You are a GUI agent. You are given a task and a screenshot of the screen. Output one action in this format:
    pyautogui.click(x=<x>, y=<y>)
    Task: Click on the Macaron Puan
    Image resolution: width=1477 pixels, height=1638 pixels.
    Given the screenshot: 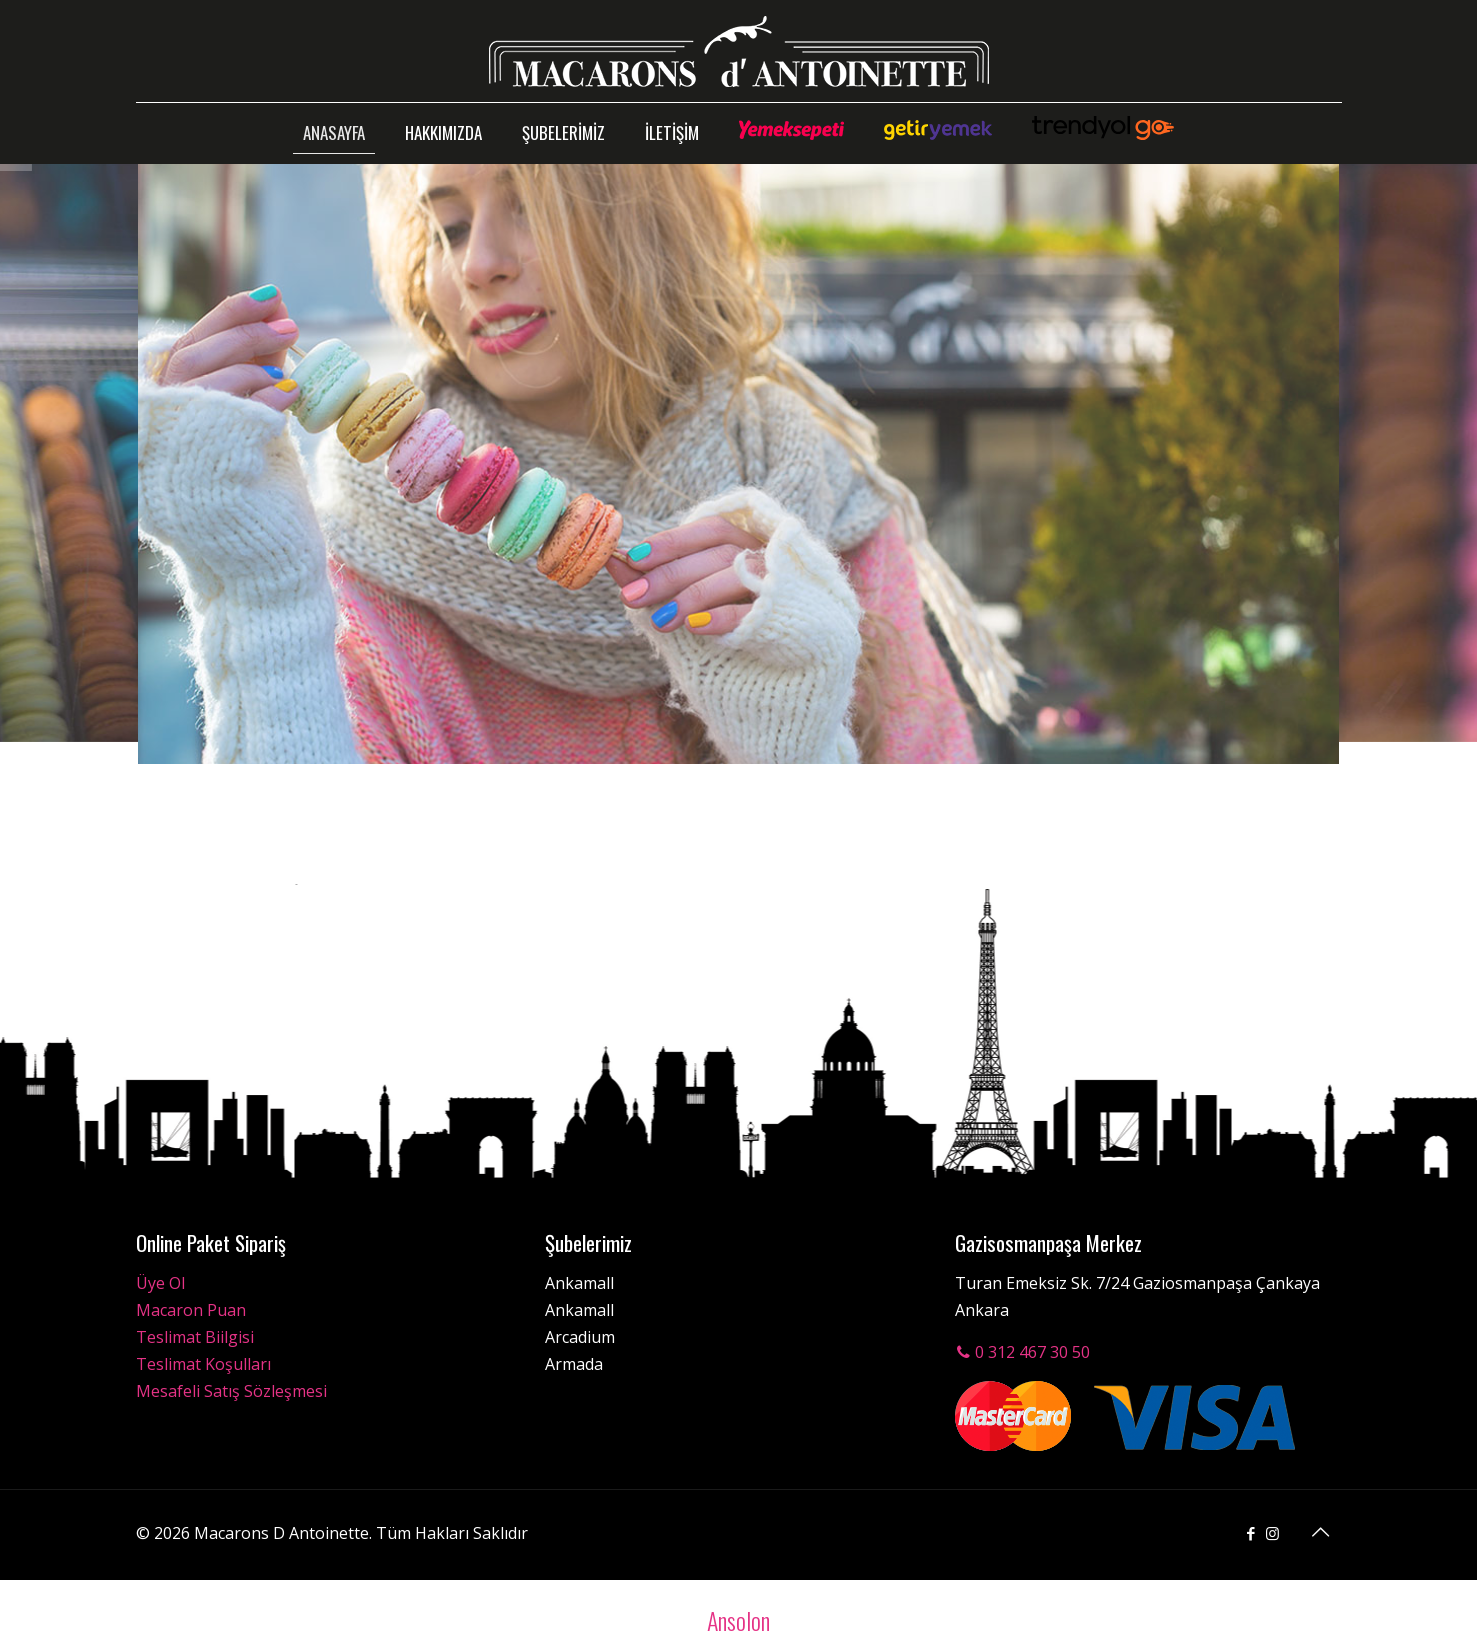 What is the action you would take?
    pyautogui.click(x=191, y=1310)
    